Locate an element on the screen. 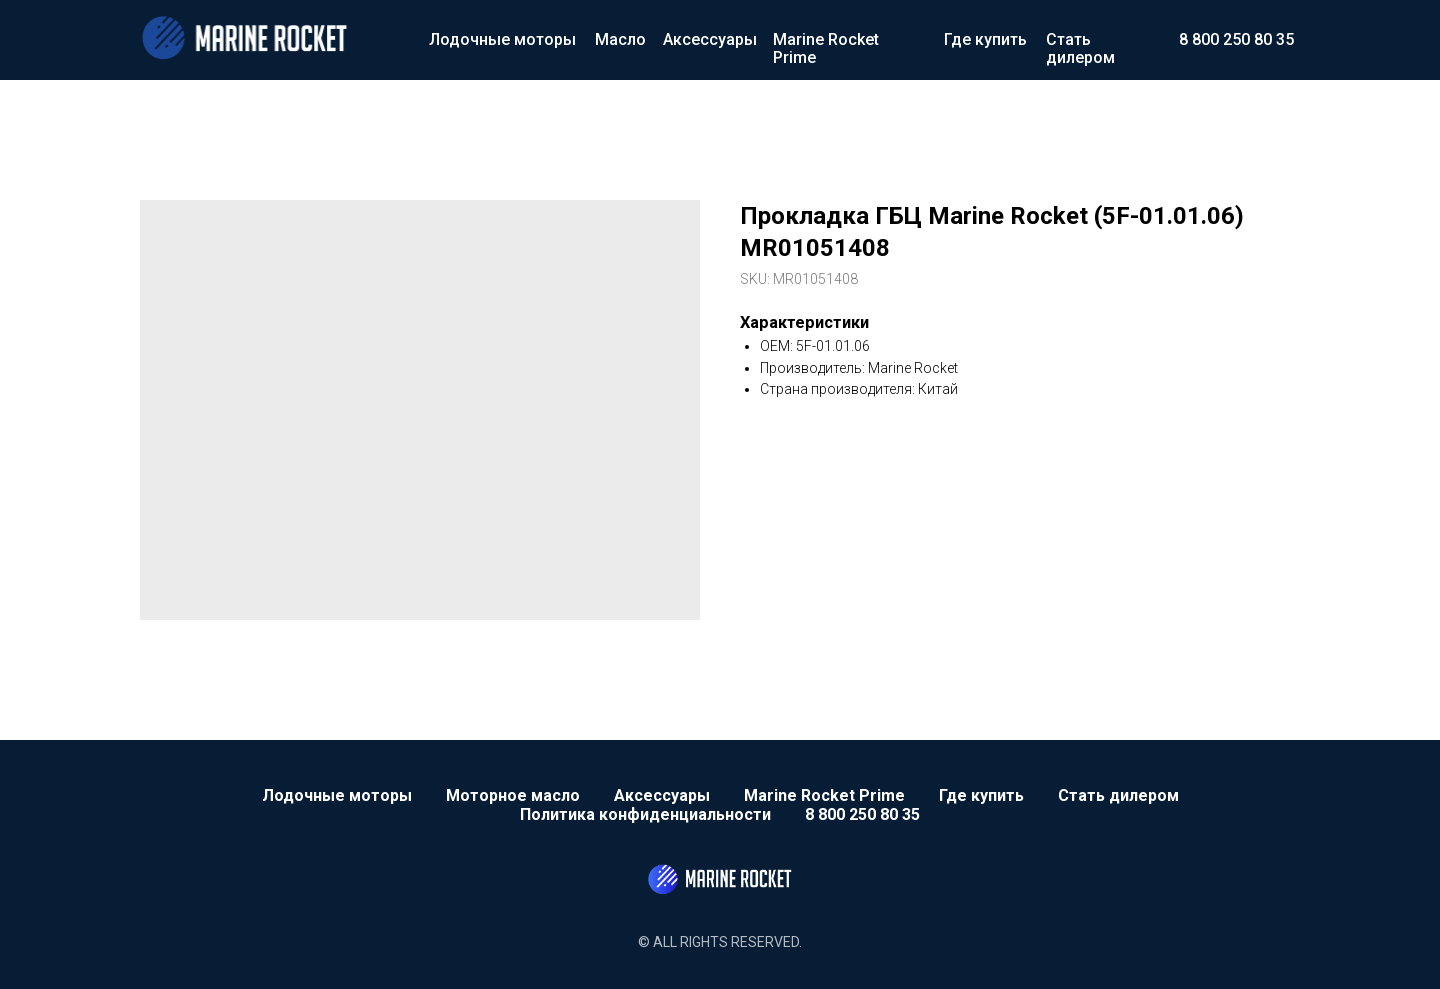  Стать дилером is located at coordinates (1080, 48).